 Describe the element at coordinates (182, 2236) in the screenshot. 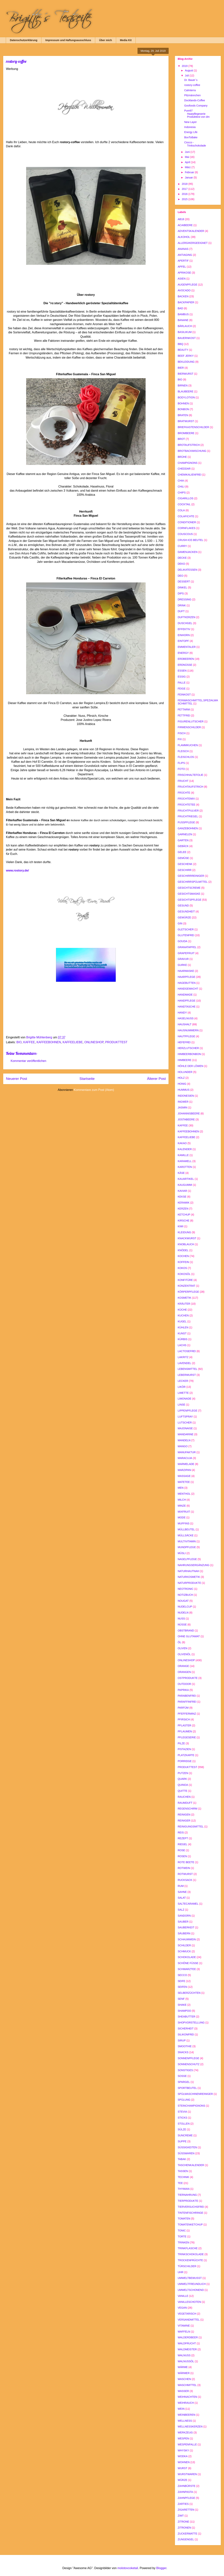

I see `TORTE` at that location.